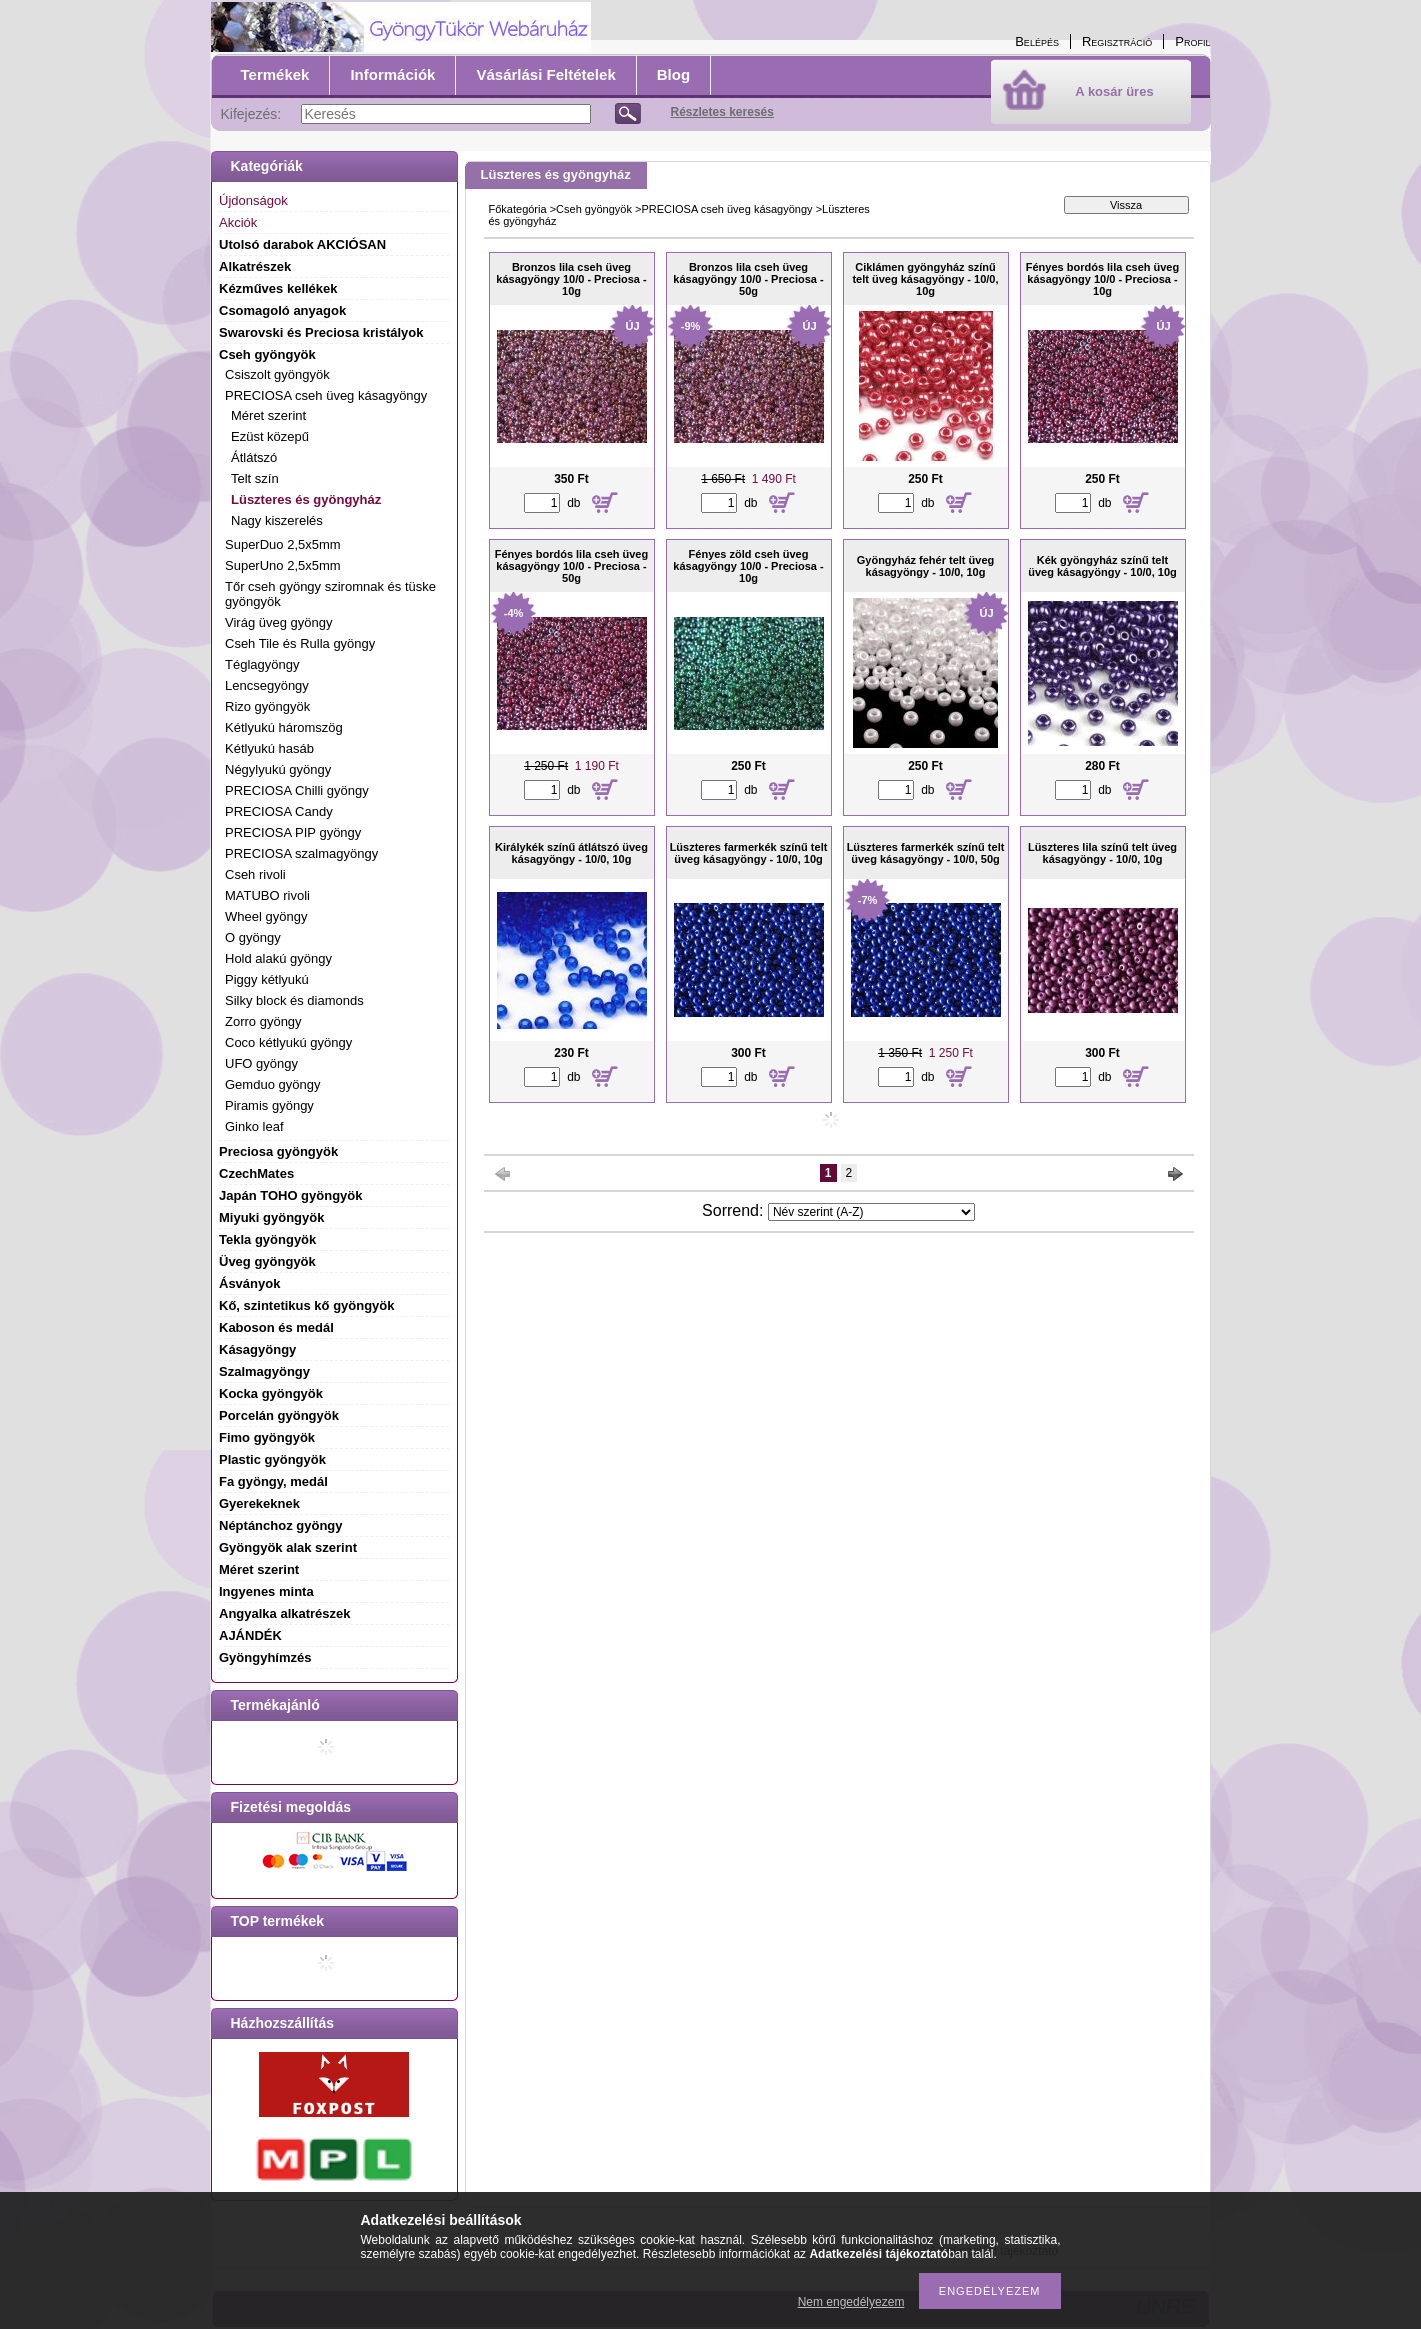  Describe the element at coordinates (265, 1657) in the screenshot. I see `Gyöngyhímzés` at that location.